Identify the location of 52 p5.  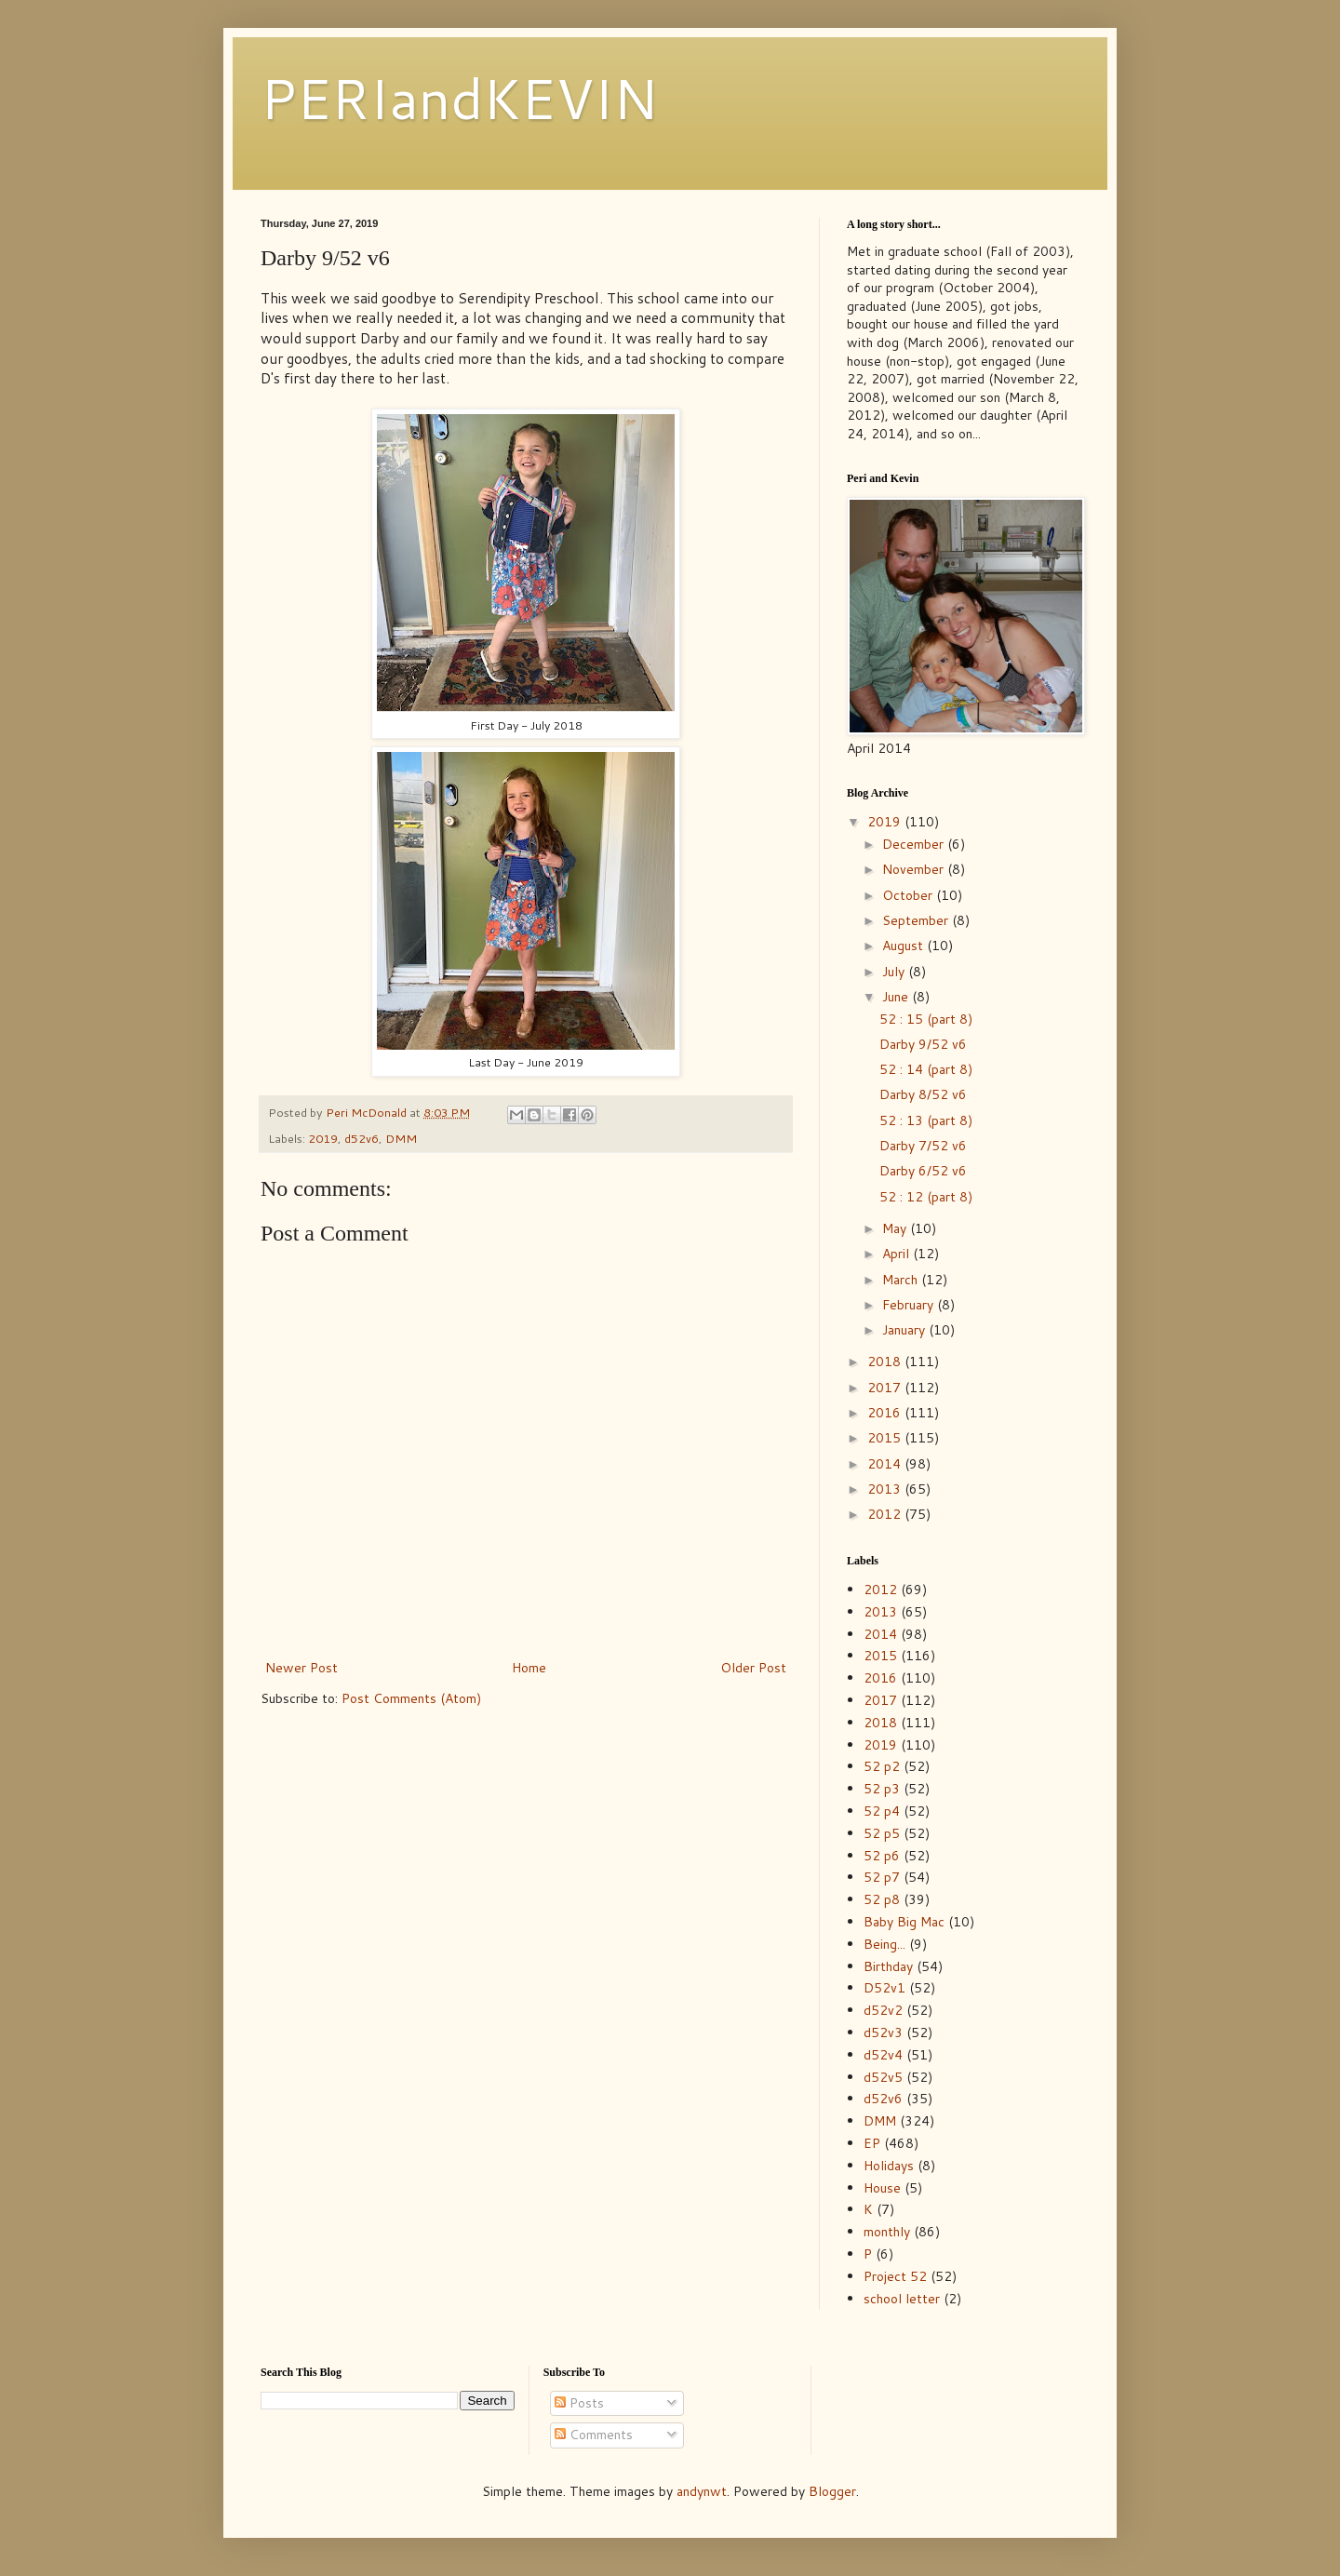
(882, 1833).